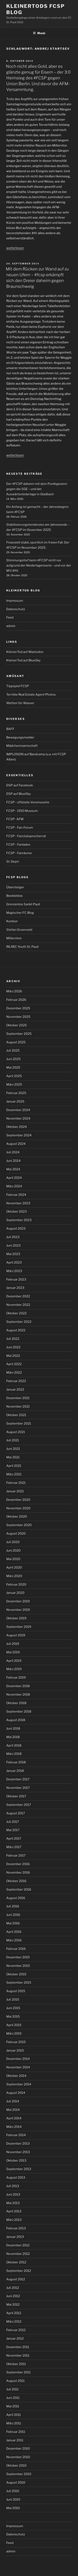 The width and height of the screenshot is (78, 2576). I want to click on März 2012, so click(13, 2321).